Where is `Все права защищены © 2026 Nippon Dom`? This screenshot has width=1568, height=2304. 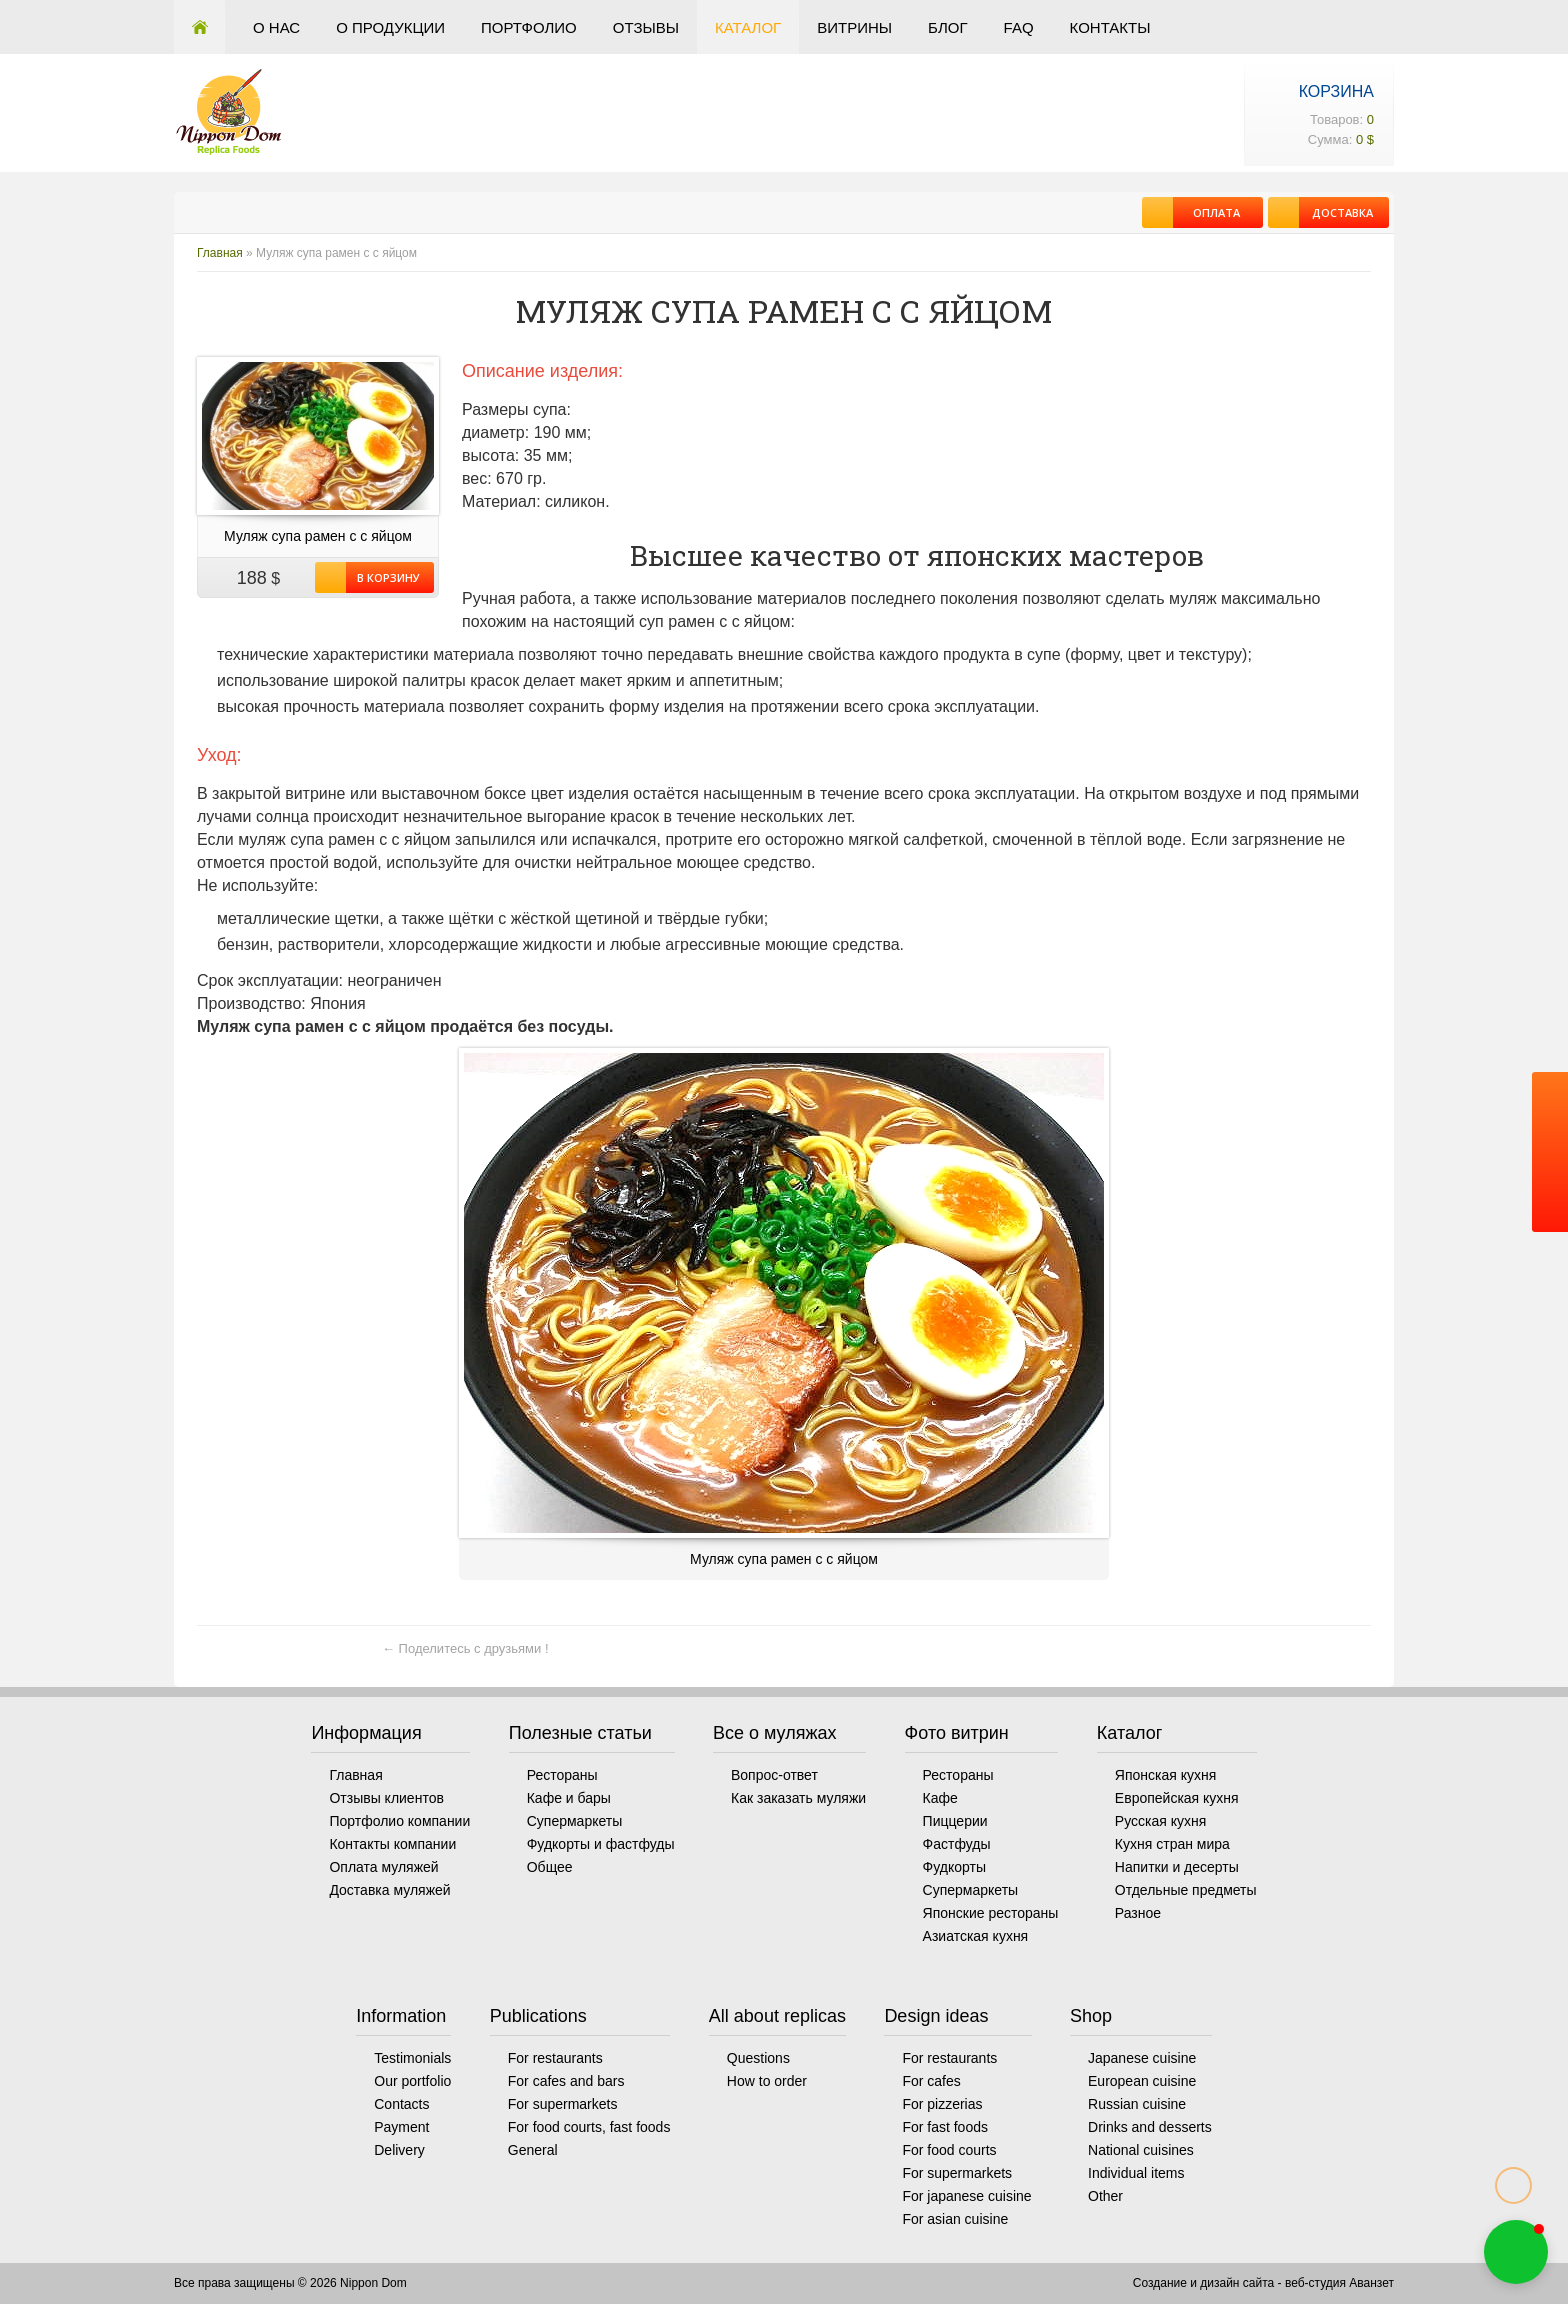
Все права защищены © 2026 Nippon Dom is located at coordinates (290, 2283).